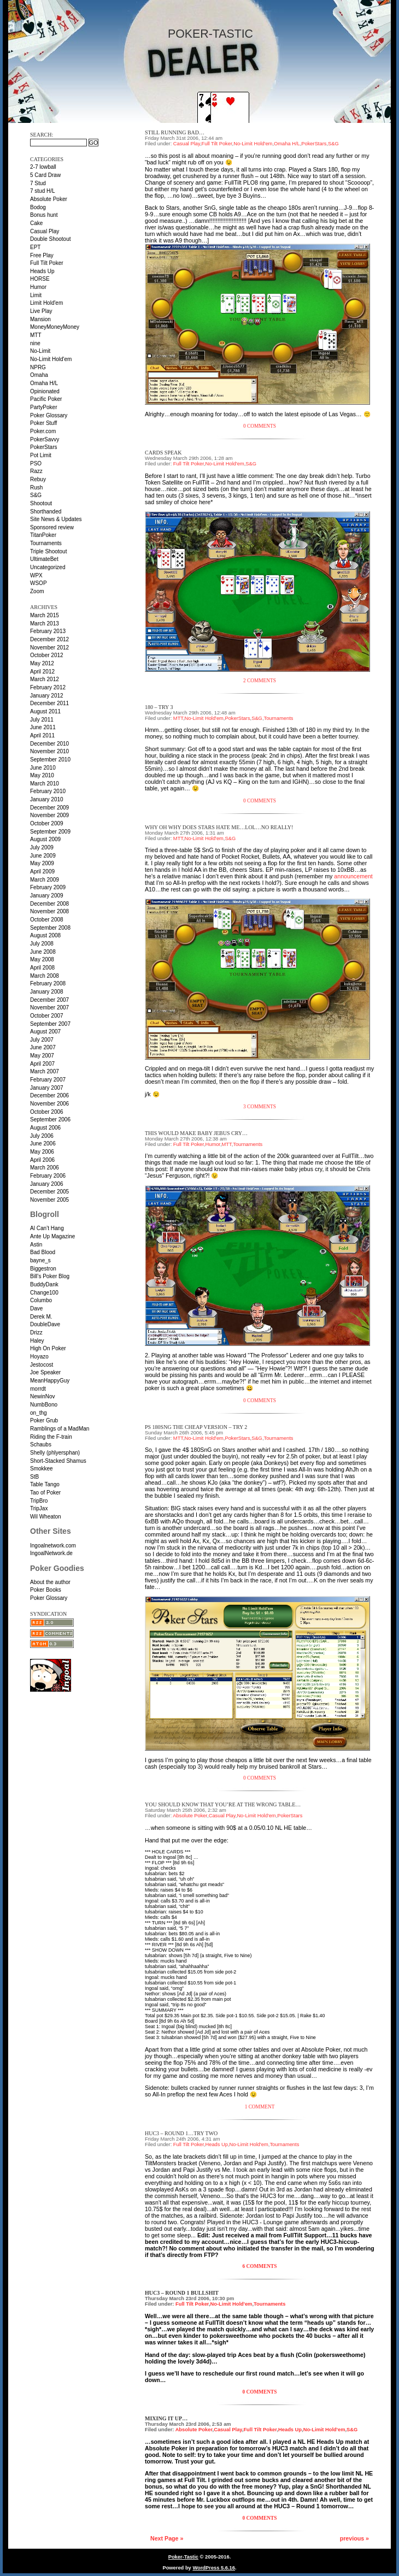 This screenshot has width=399, height=2576. What do you see at coordinates (46, 1088) in the screenshot?
I see `January 2007` at bounding box center [46, 1088].